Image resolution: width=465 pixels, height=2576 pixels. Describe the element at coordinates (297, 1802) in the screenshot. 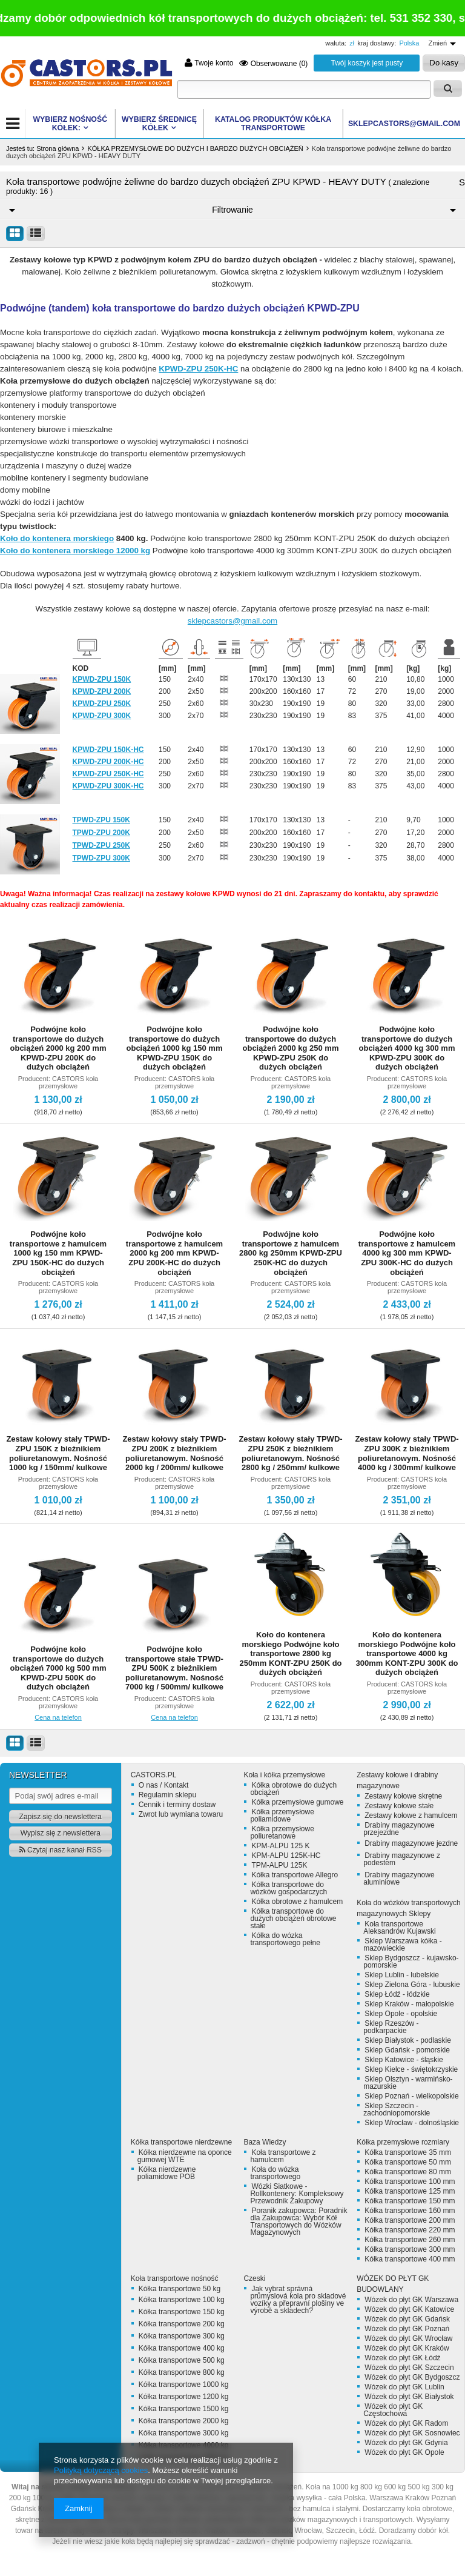

I see `Kółka przemysłowe gumowe` at that location.